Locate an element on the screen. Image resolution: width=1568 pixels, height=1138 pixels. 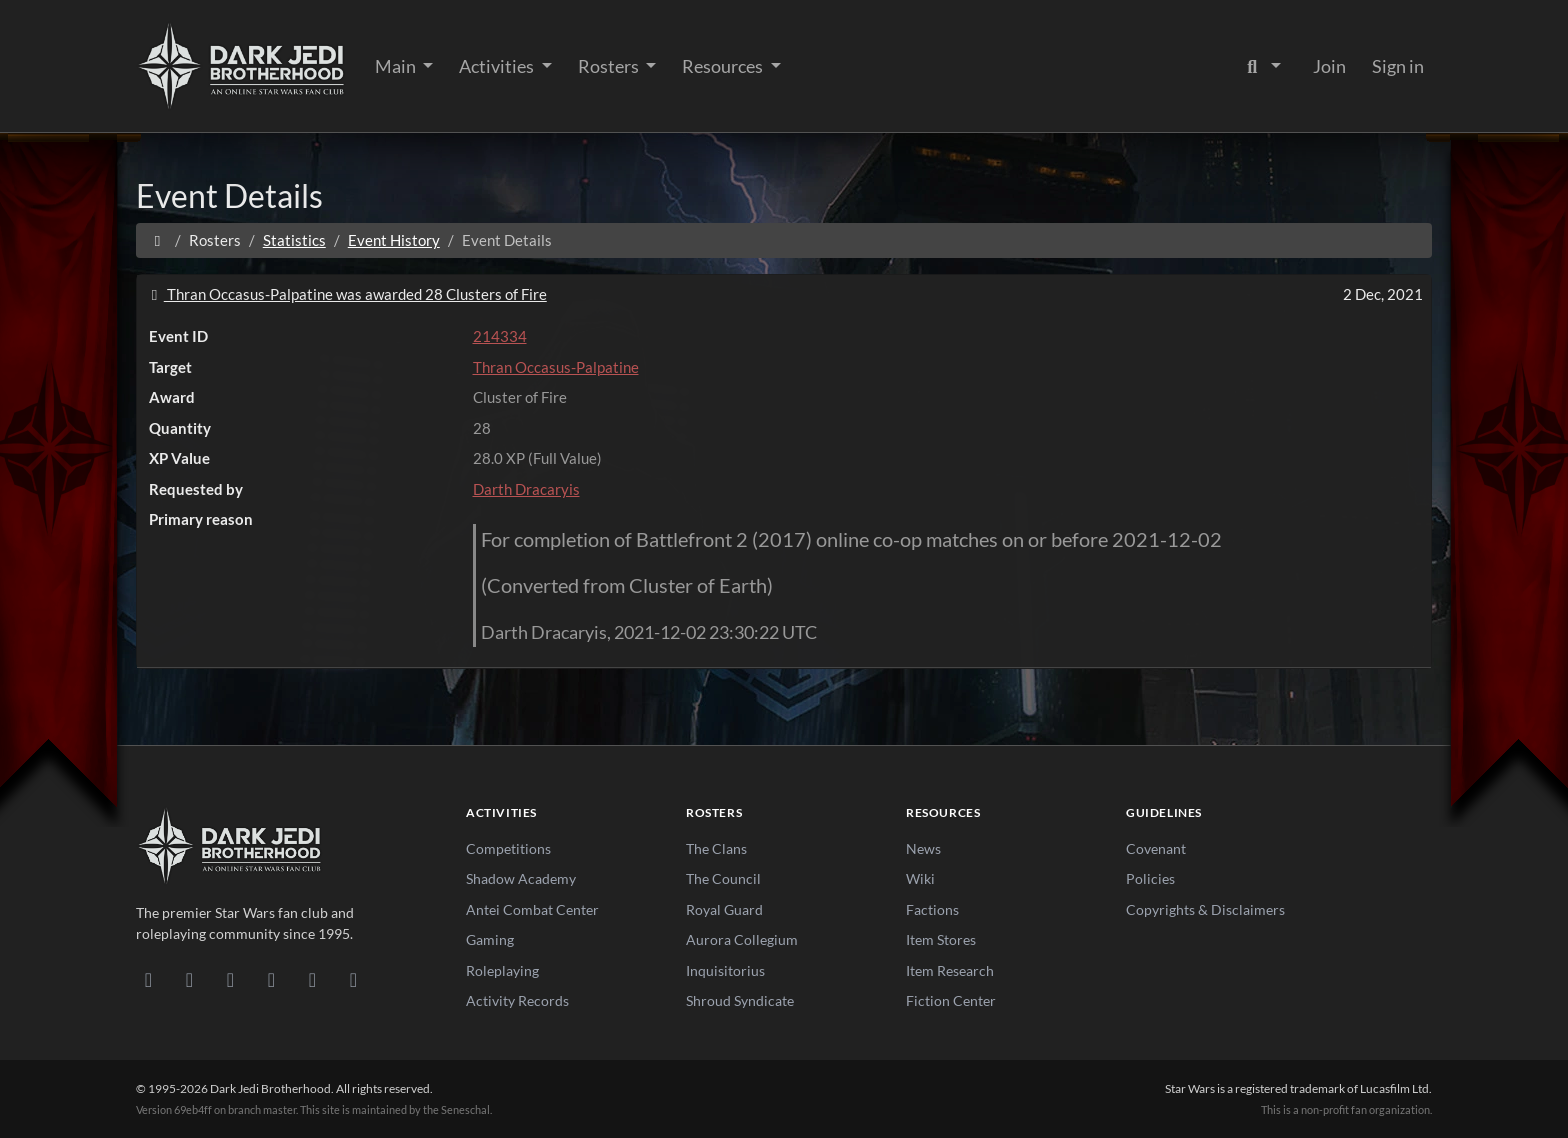
Join is located at coordinates (1329, 66).